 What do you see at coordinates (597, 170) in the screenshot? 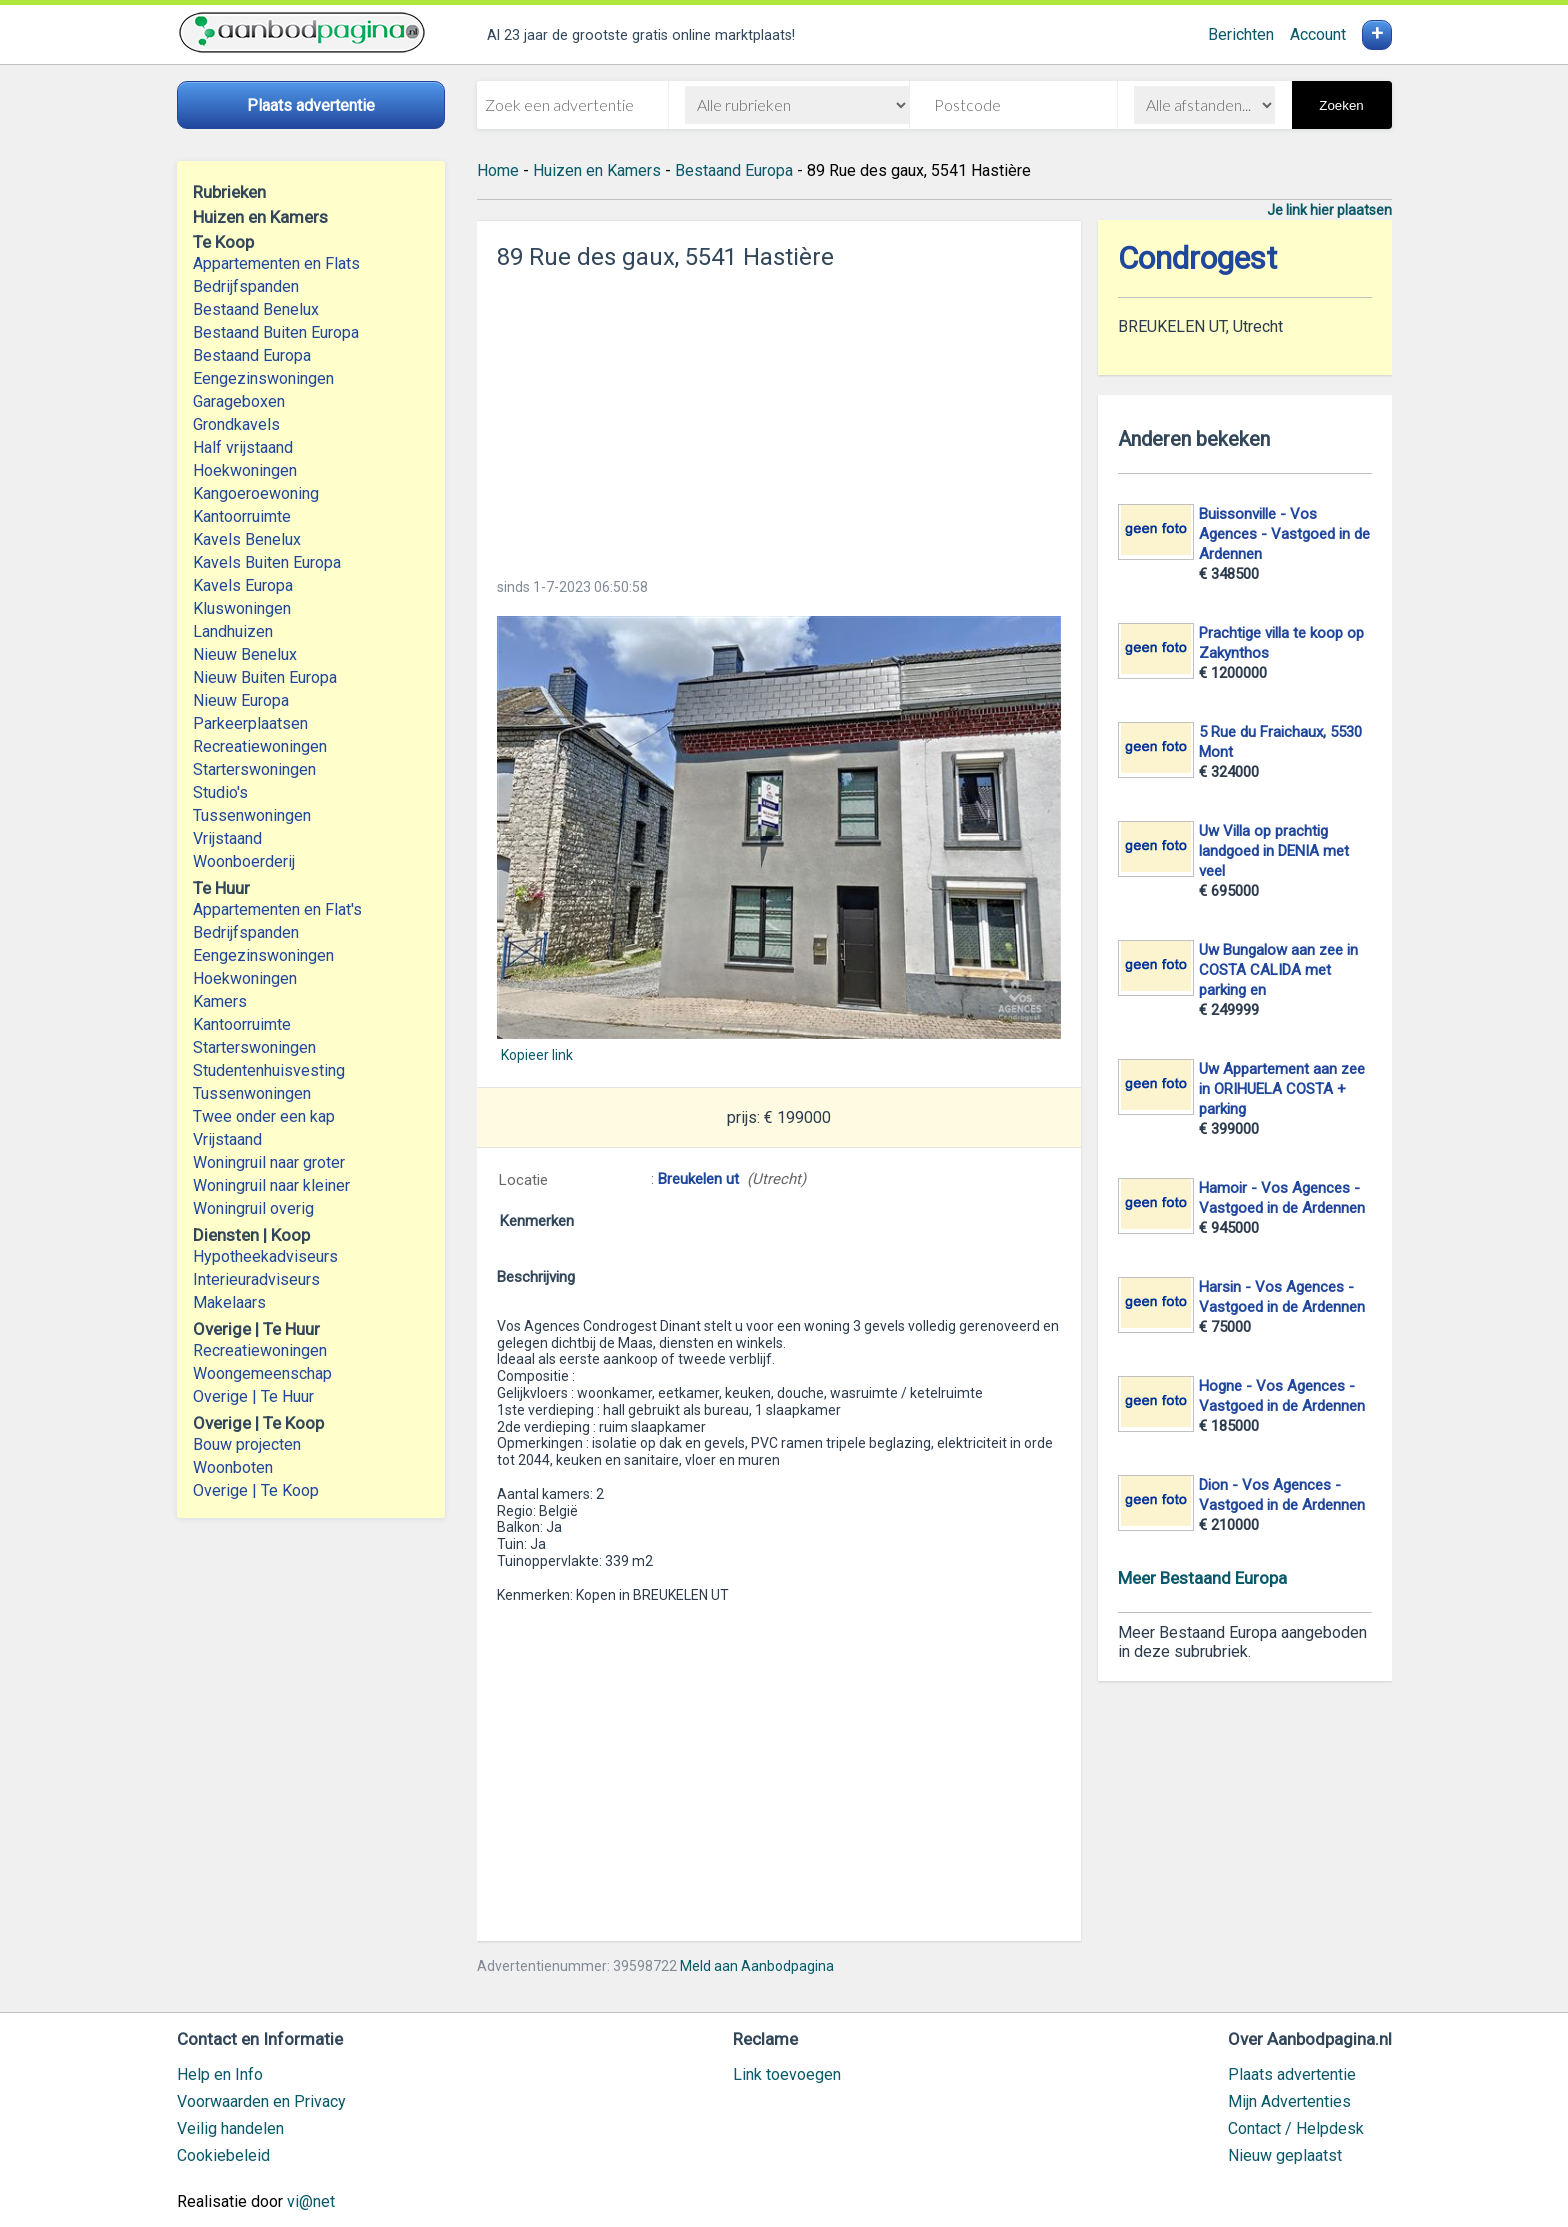
I see `Huizen en Kamers` at bounding box center [597, 170].